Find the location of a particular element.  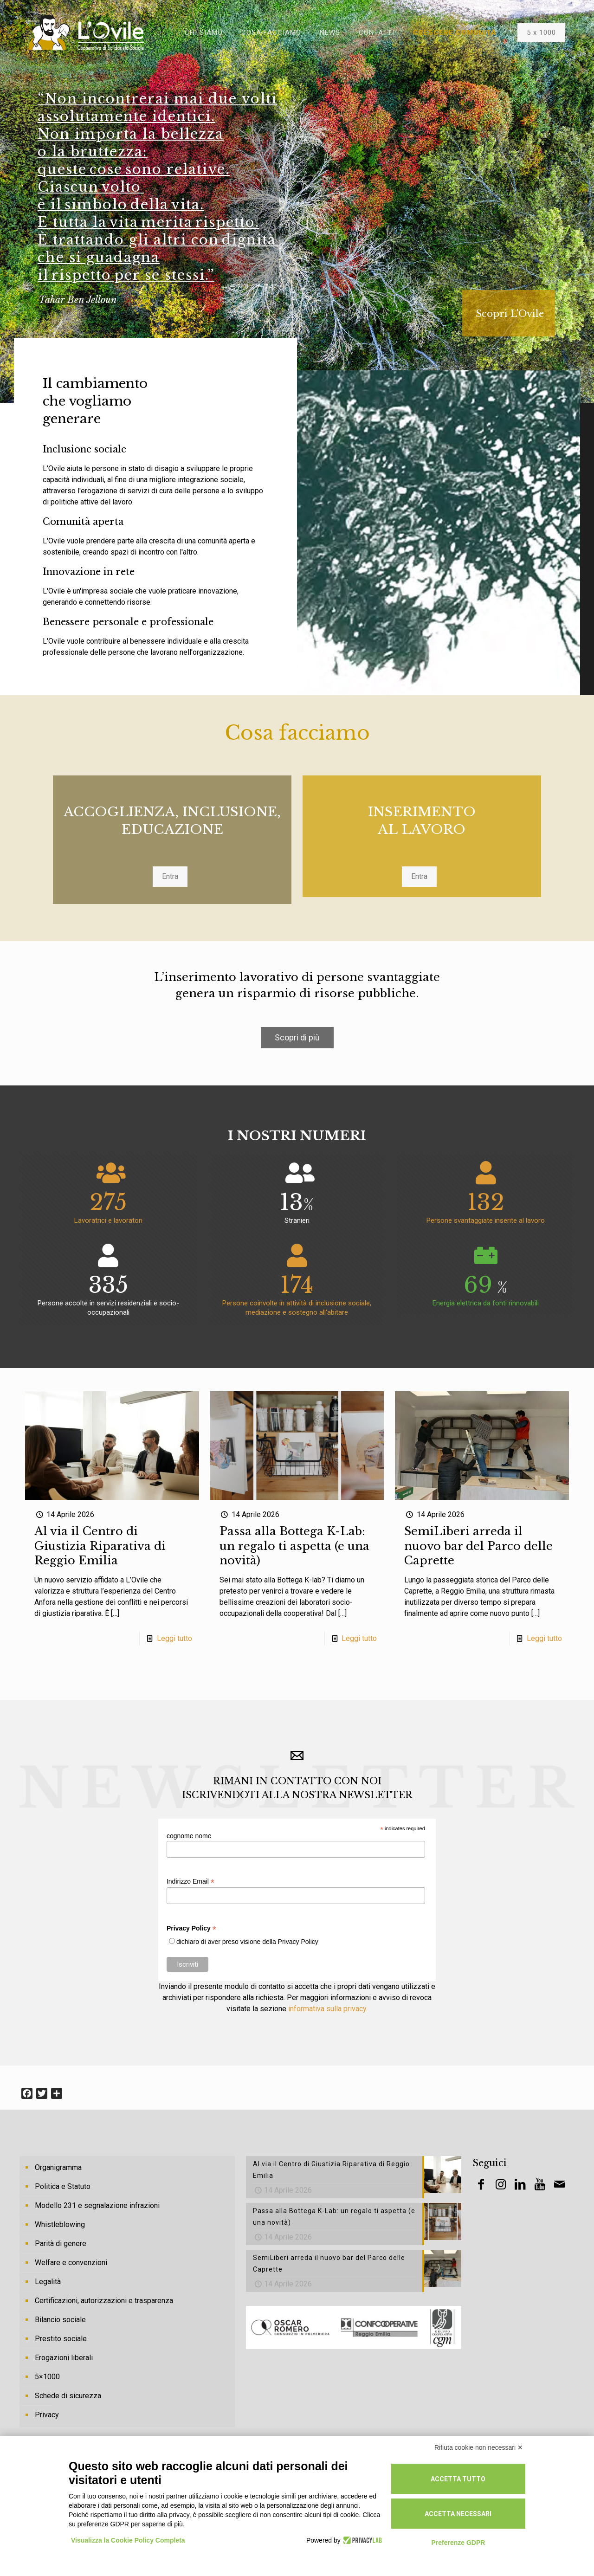

Leggi tutto is located at coordinates (174, 1638).